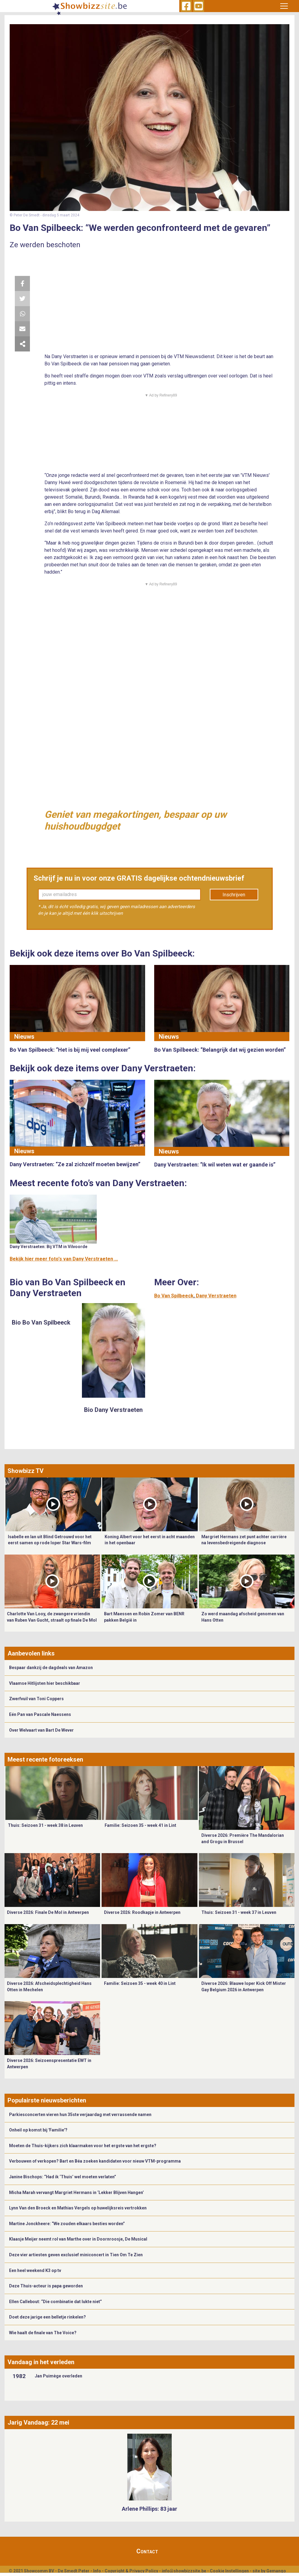  I want to click on Janine Bischops: “Had ik ‘Thuis’ wel moeten verlaten”, so click(62, 2176).